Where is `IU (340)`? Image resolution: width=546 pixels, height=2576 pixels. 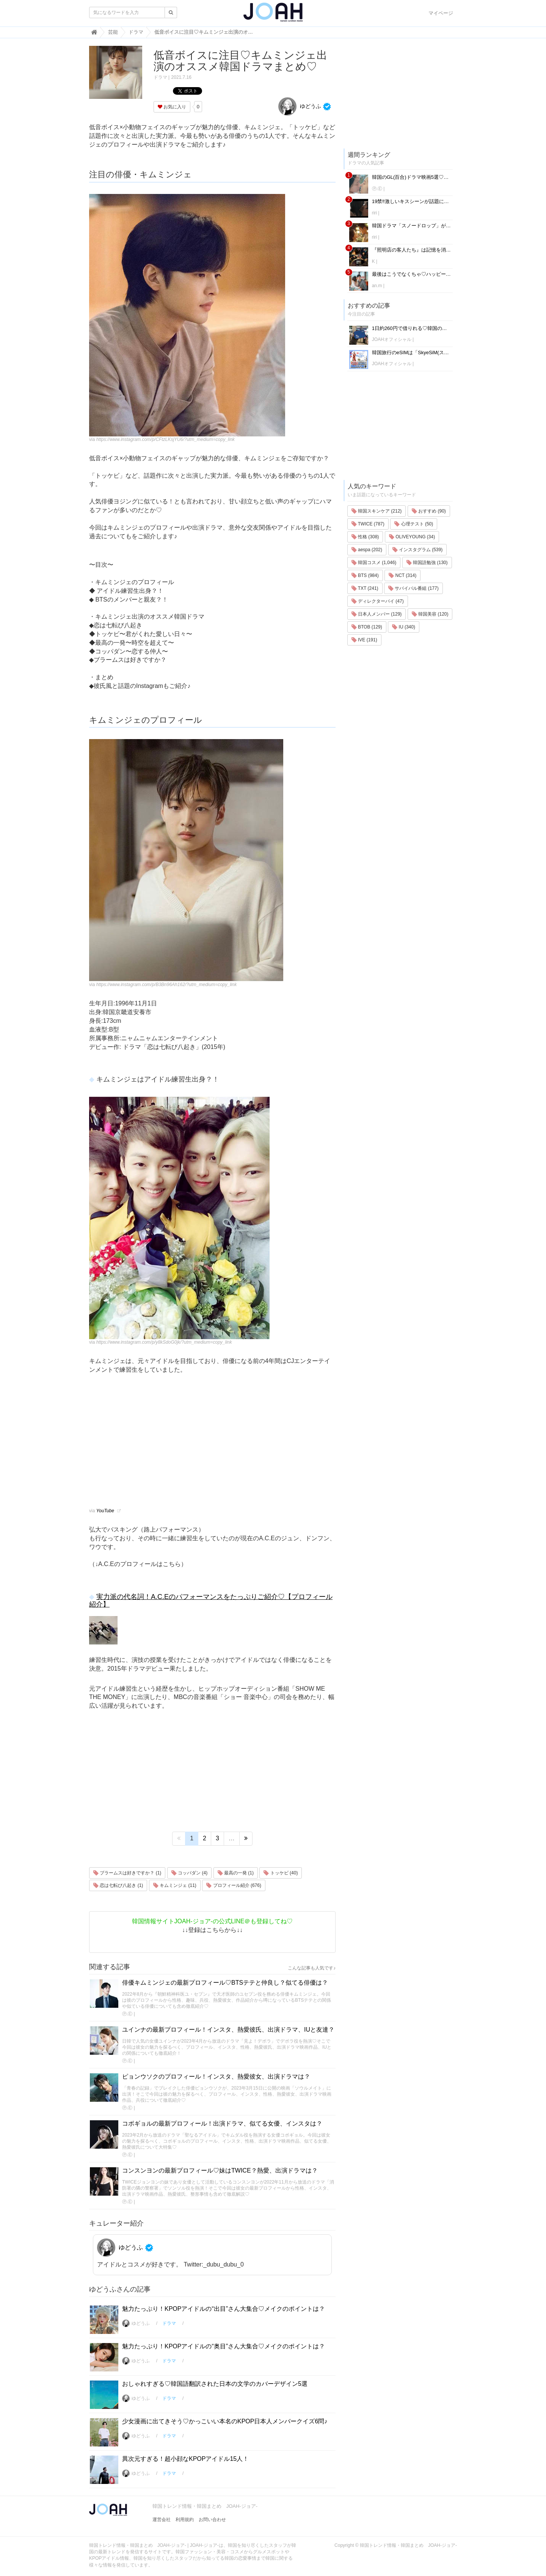 IU (340) is located at coordinates (403, 627).